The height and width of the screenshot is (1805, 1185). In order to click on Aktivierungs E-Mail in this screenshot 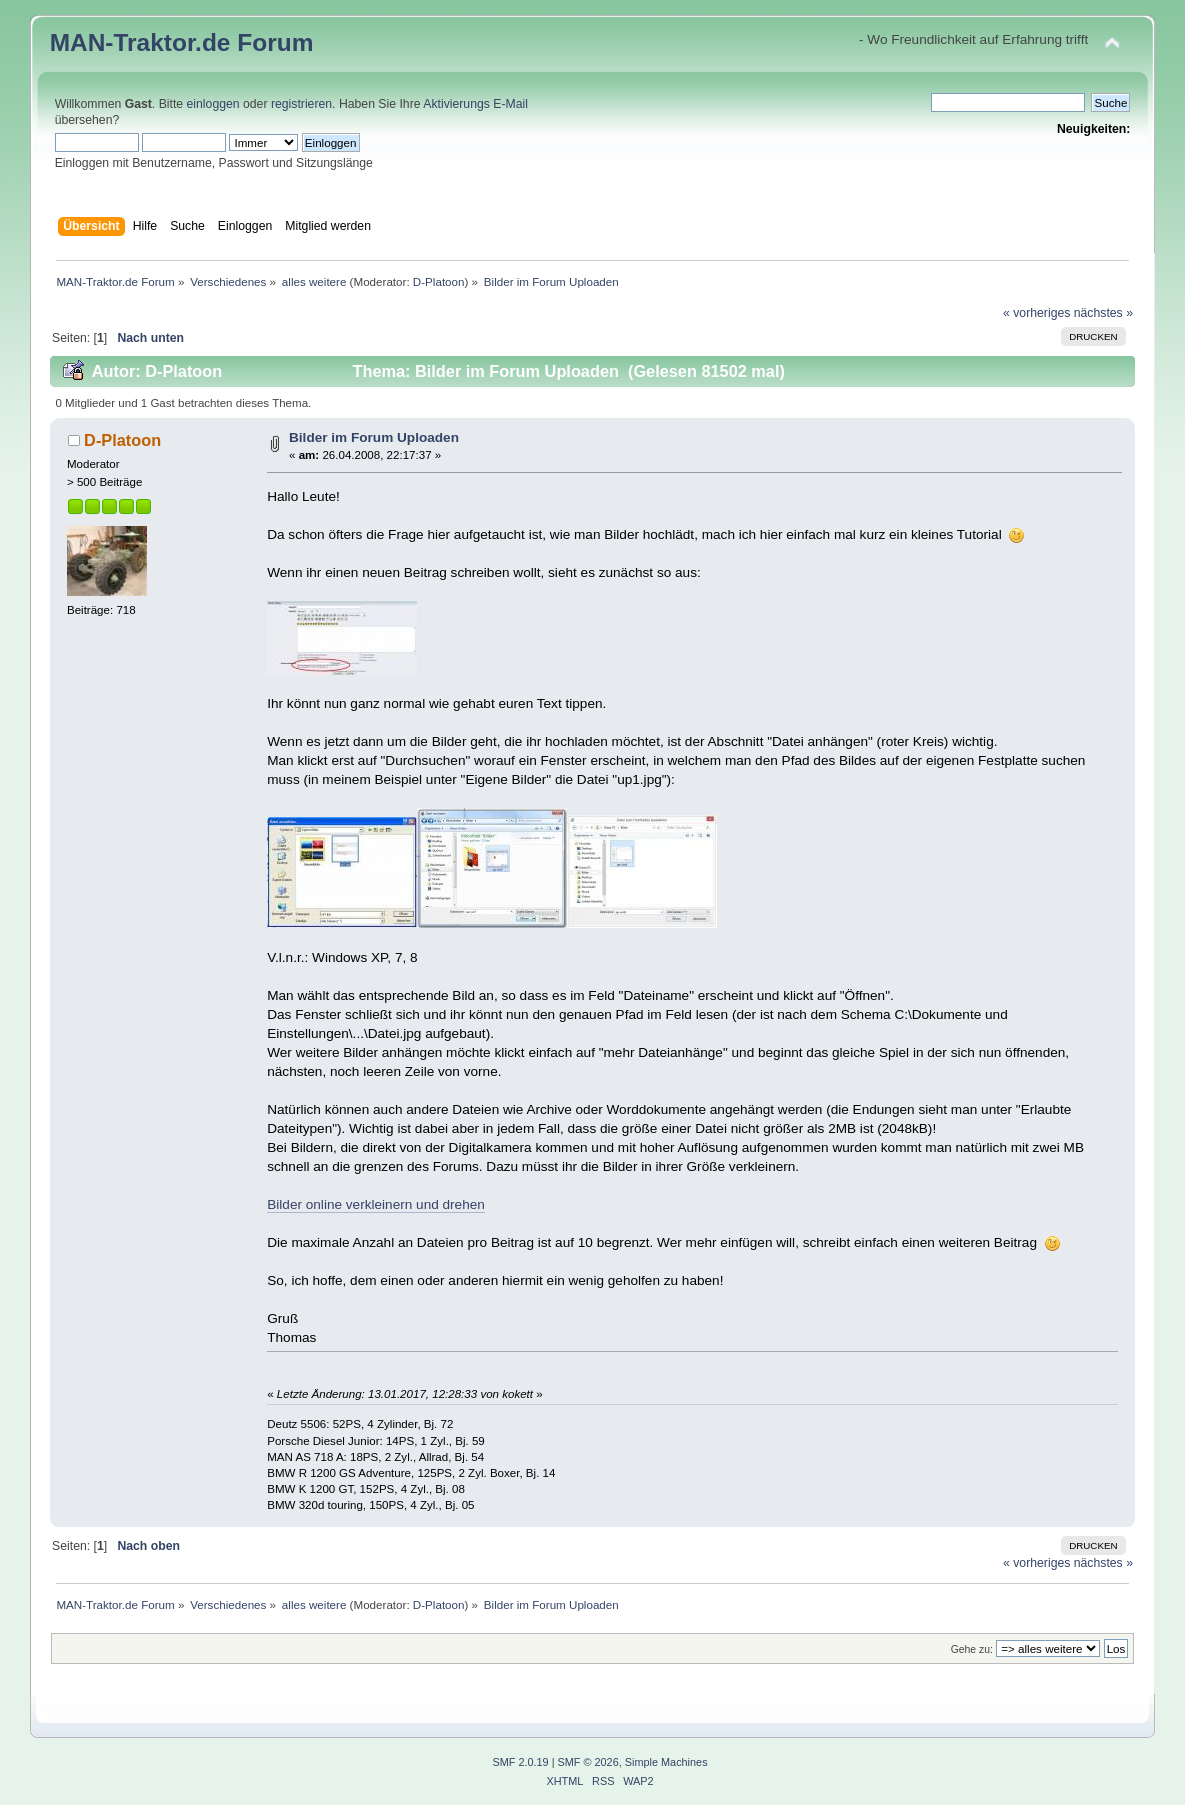, I will do `click(475, 104)`.